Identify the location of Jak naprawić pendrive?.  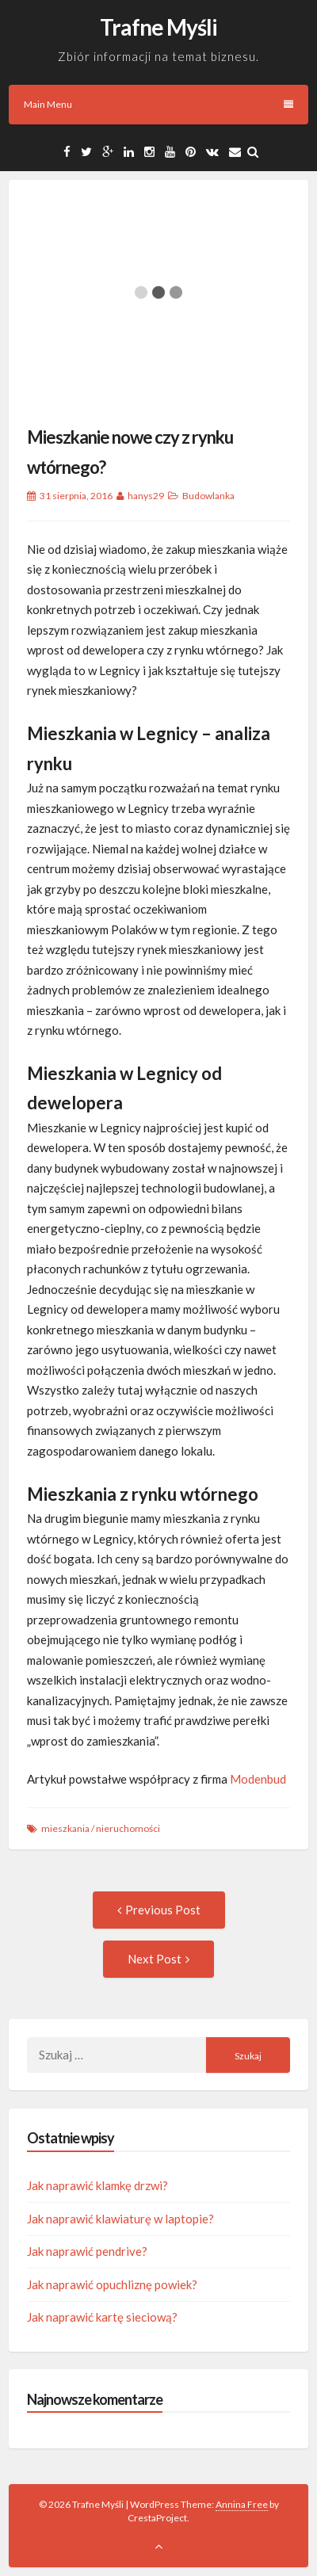
(87, 2251).